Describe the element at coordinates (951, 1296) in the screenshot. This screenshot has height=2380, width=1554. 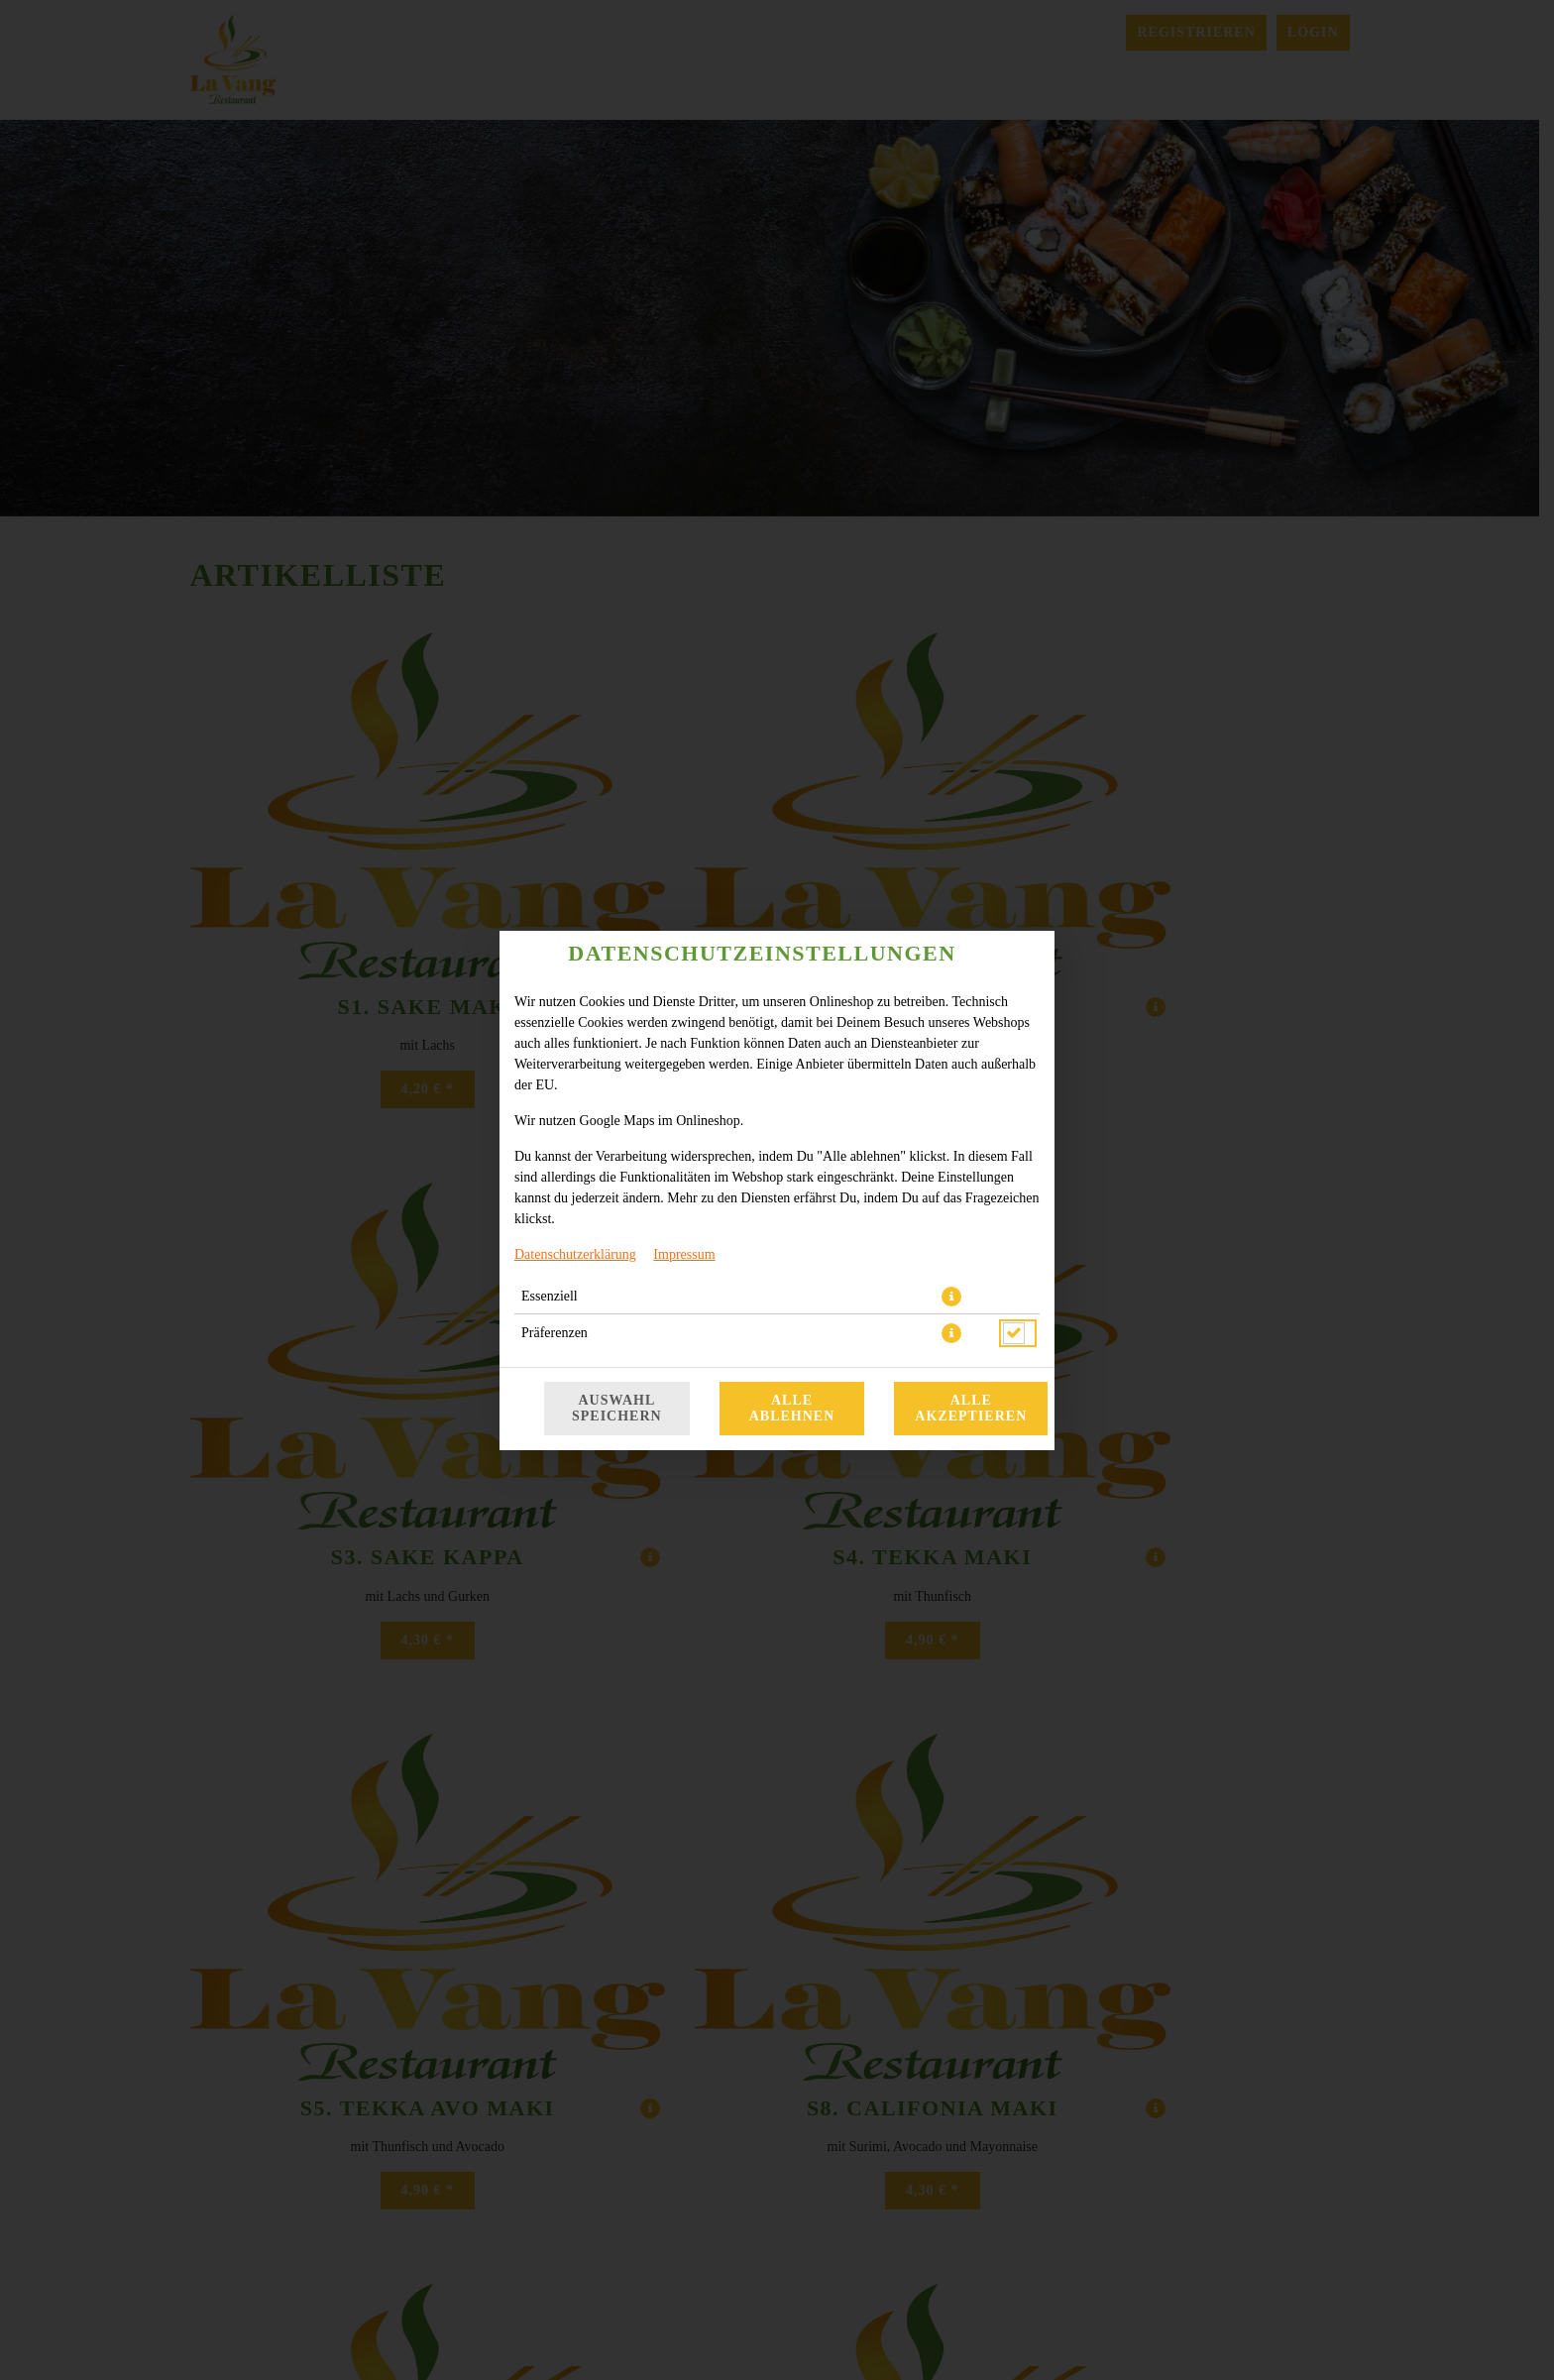
I see `[button]` at that location.